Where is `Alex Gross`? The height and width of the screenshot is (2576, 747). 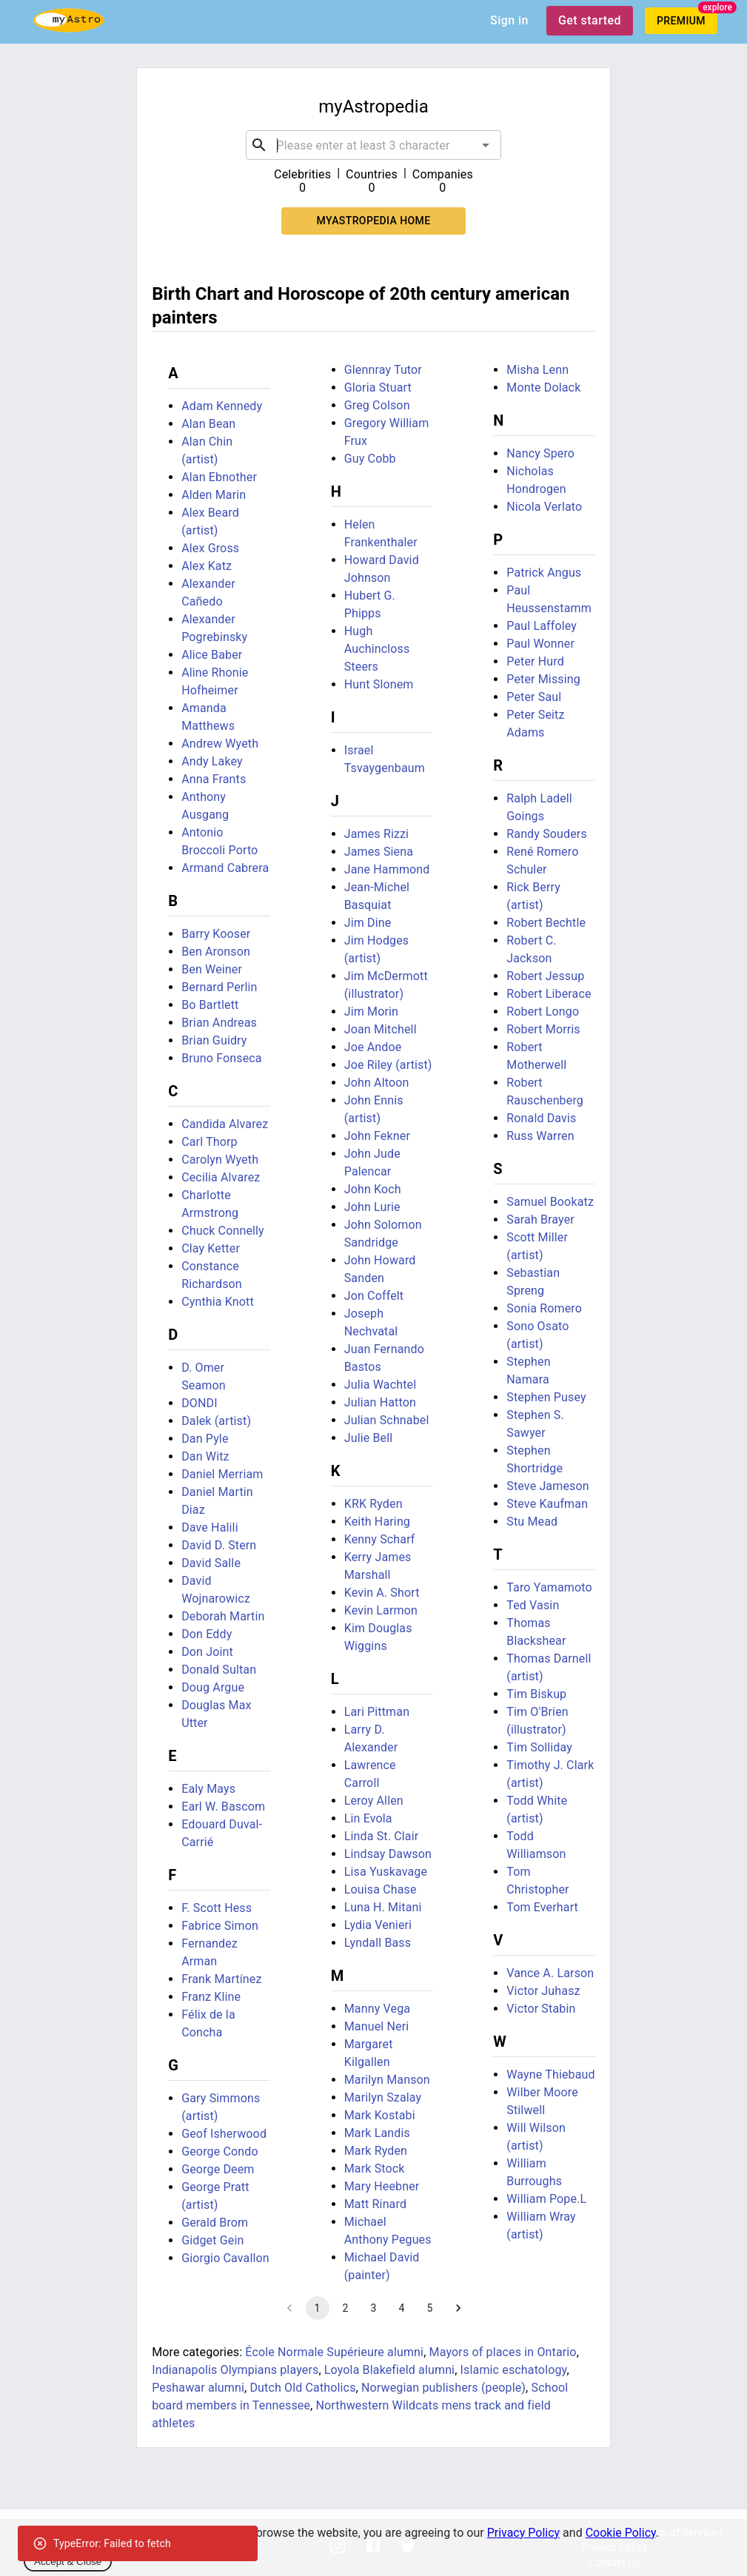 Alex Gross is located at coordinates (210, 548).